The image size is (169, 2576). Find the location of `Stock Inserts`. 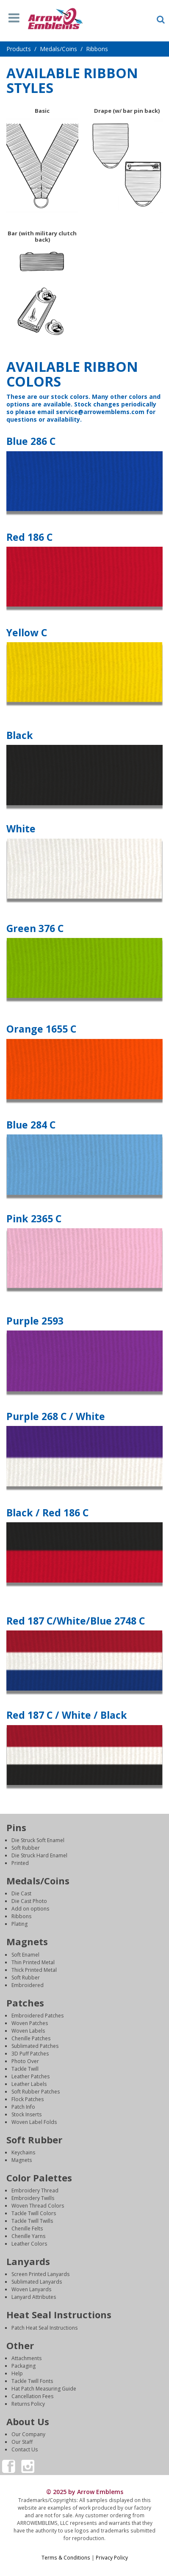

Stock Inserts is located at coordinates (26, 2114).